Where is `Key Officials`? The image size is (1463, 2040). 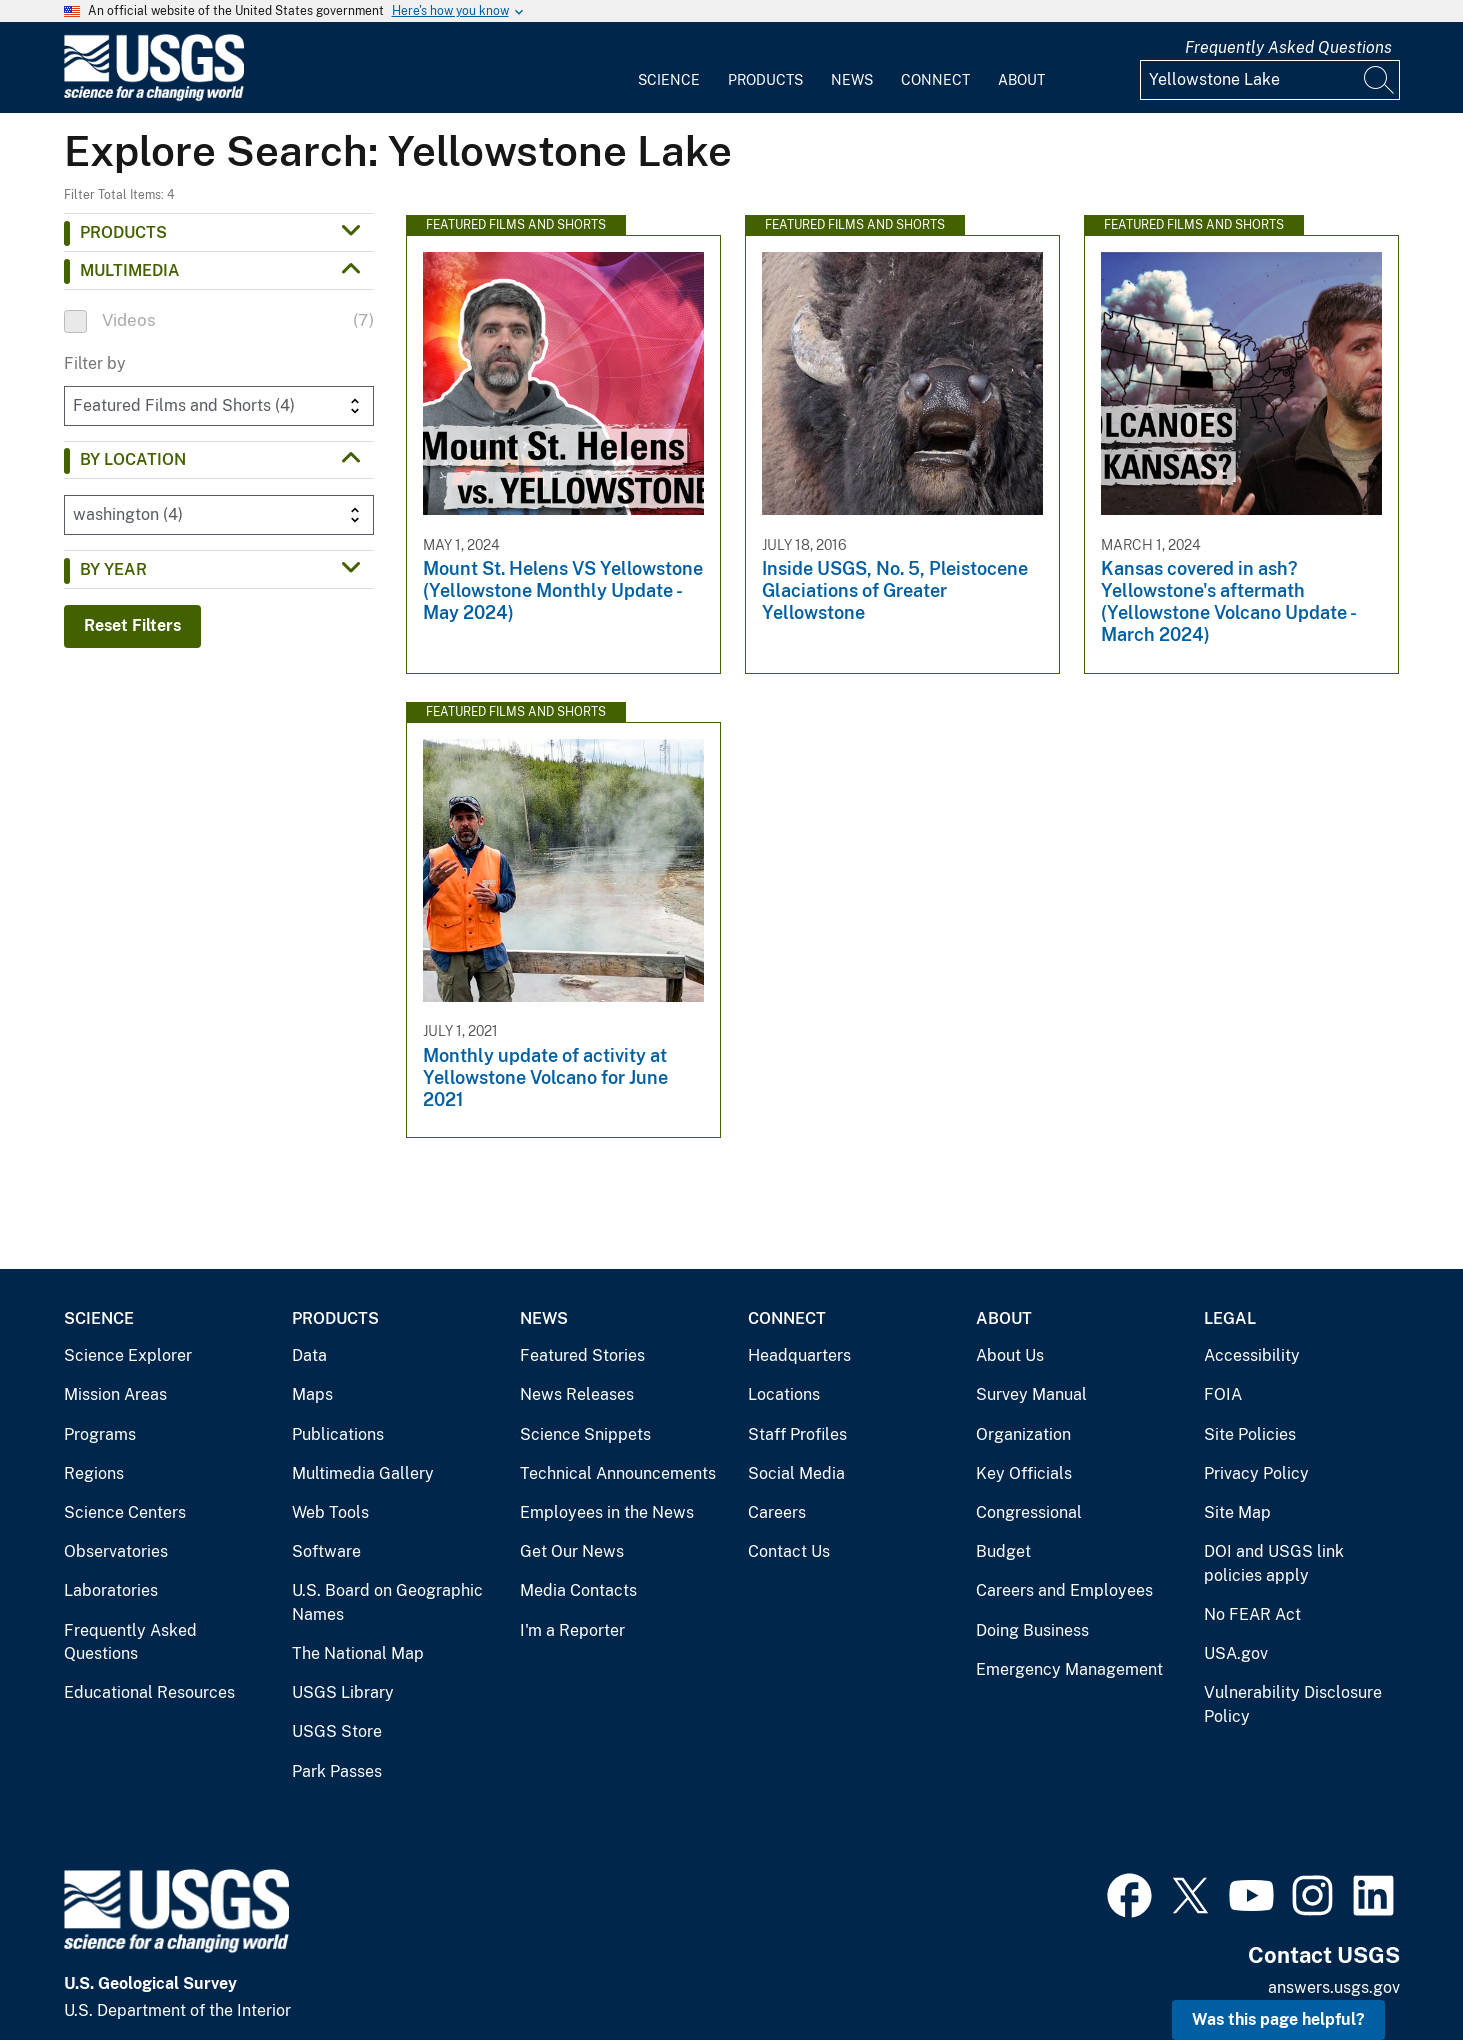
Key Officials is located at coordinates (1024, 1473).